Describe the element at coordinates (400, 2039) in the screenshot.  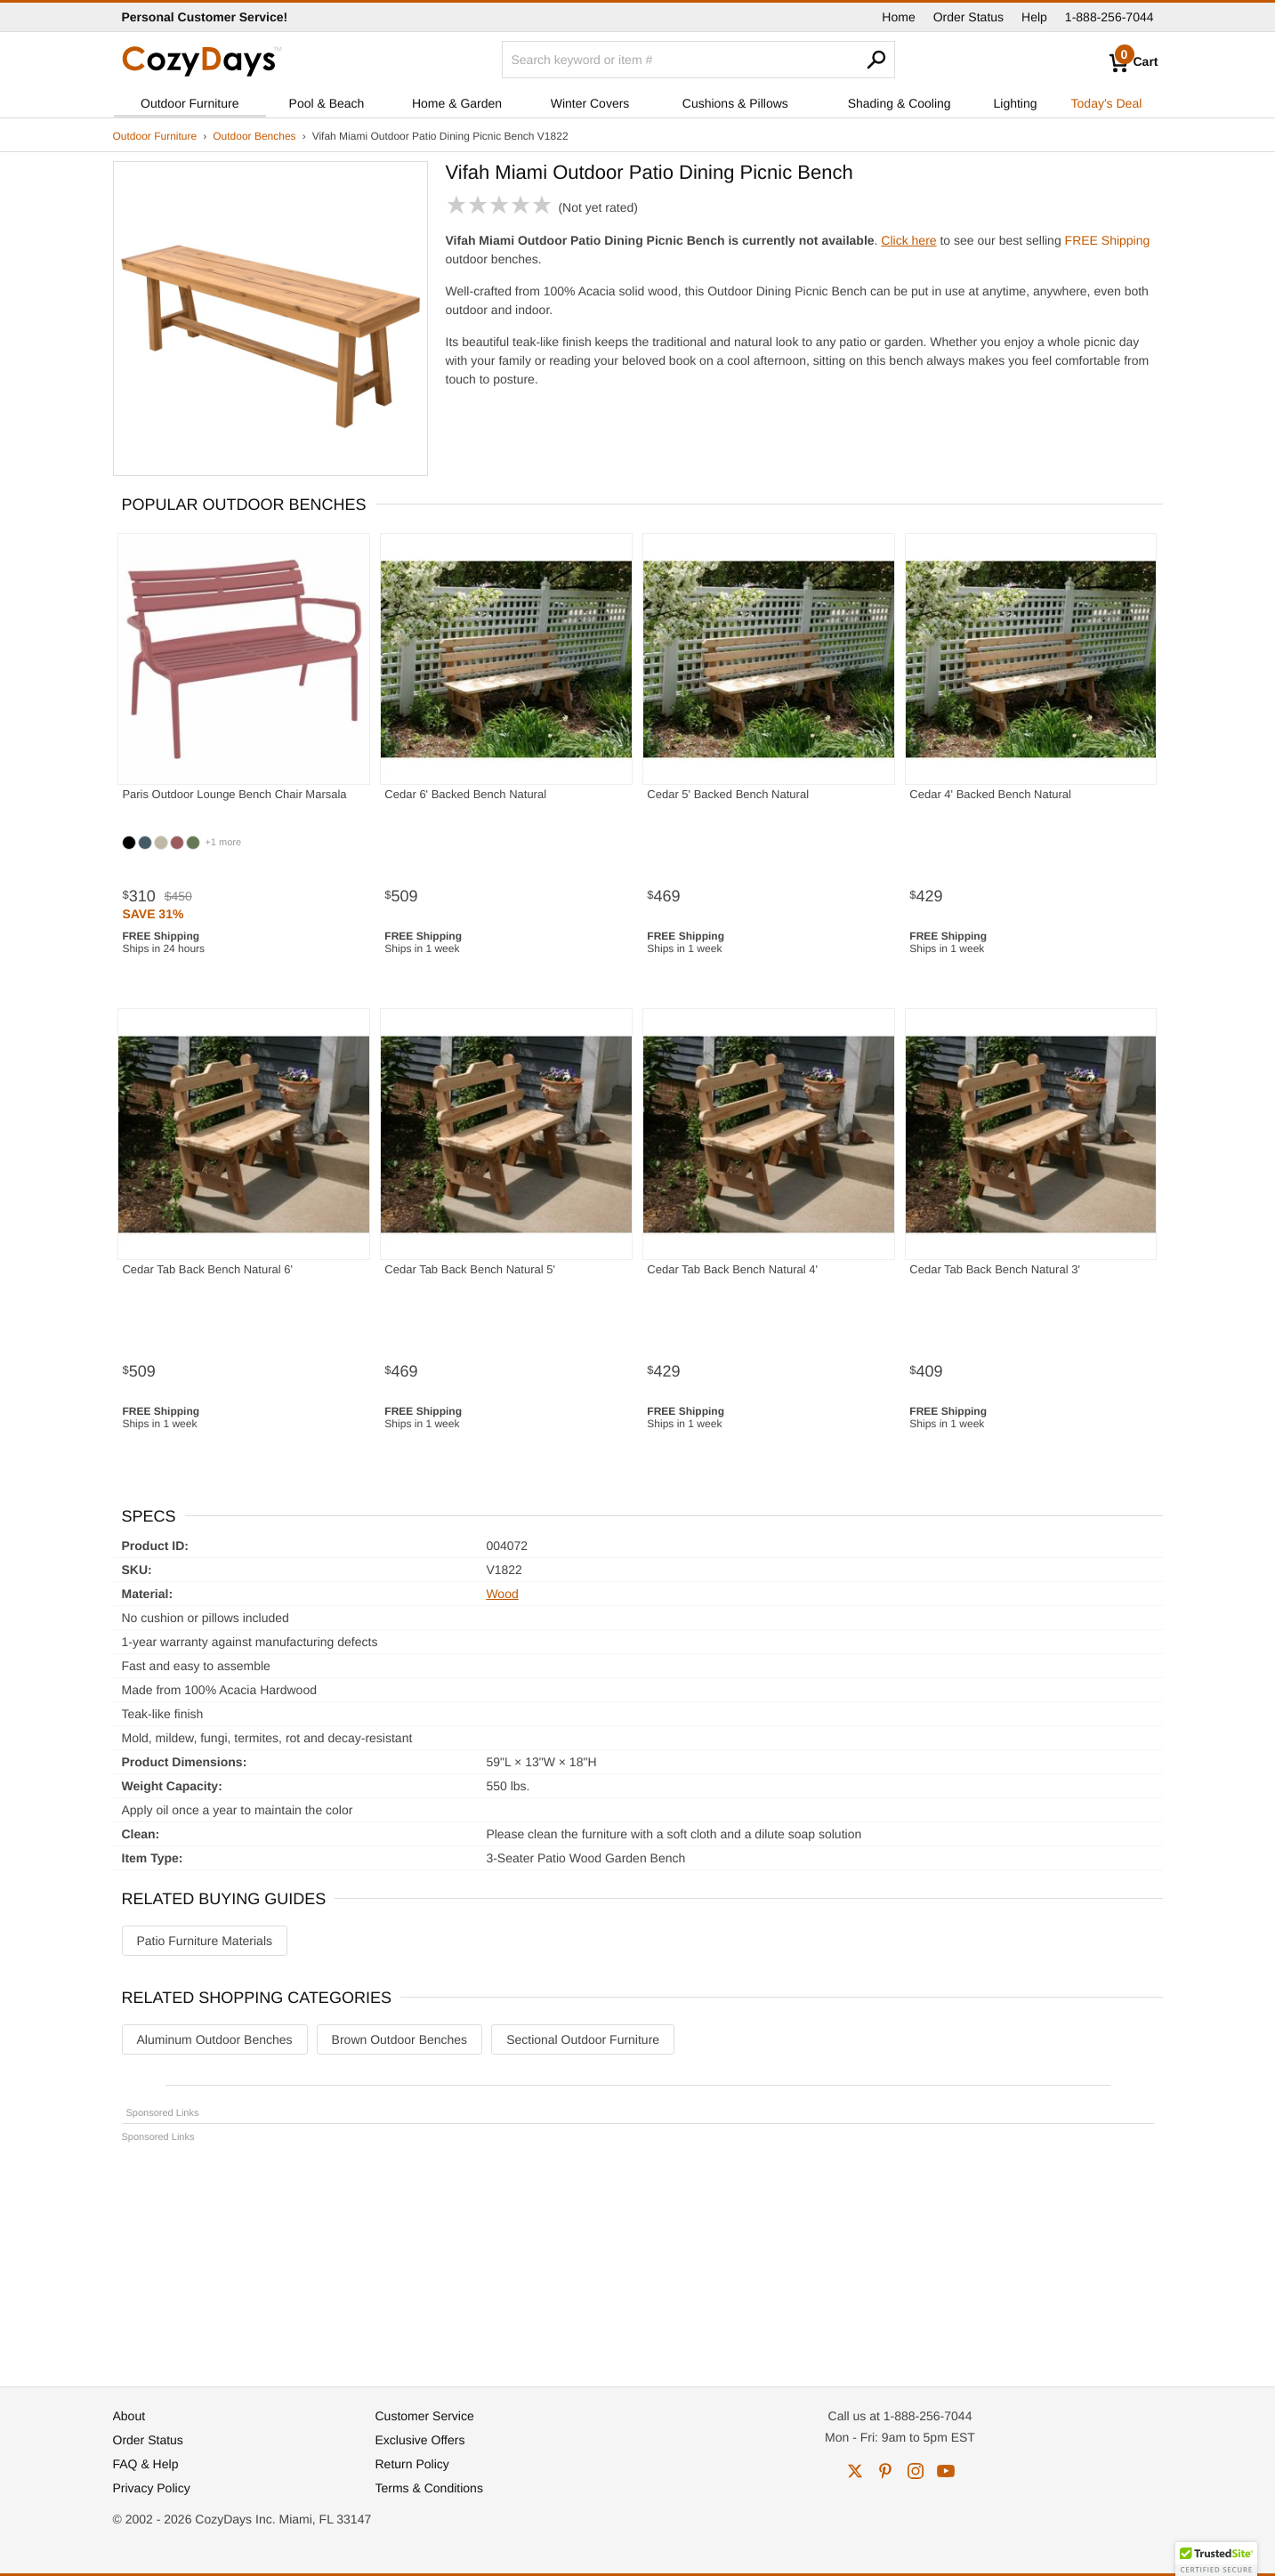
I see `Brown Outdoor Benches` at that location.